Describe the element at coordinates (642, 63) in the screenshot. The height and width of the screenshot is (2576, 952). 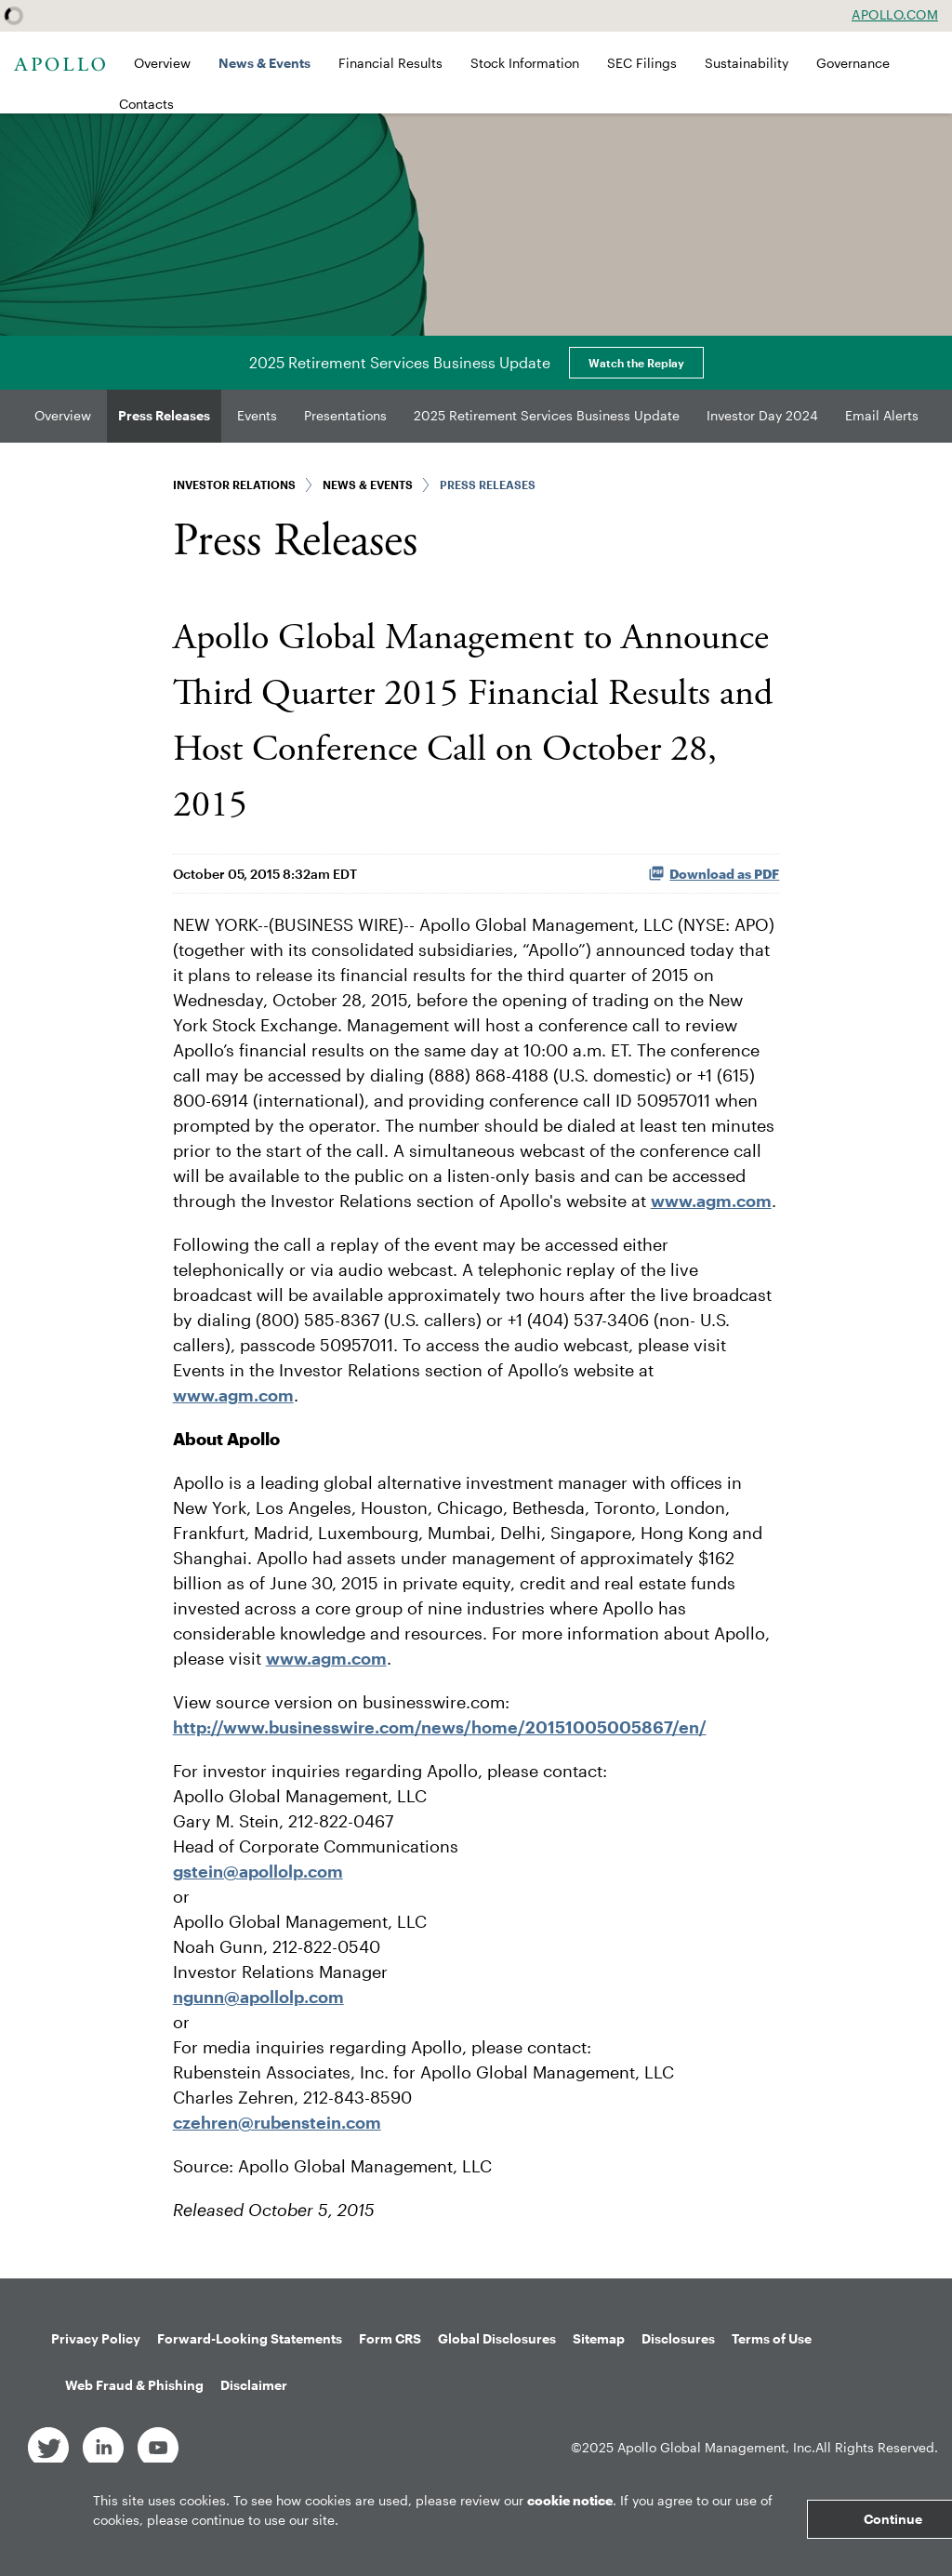
I see `SEC Filings` at that location.